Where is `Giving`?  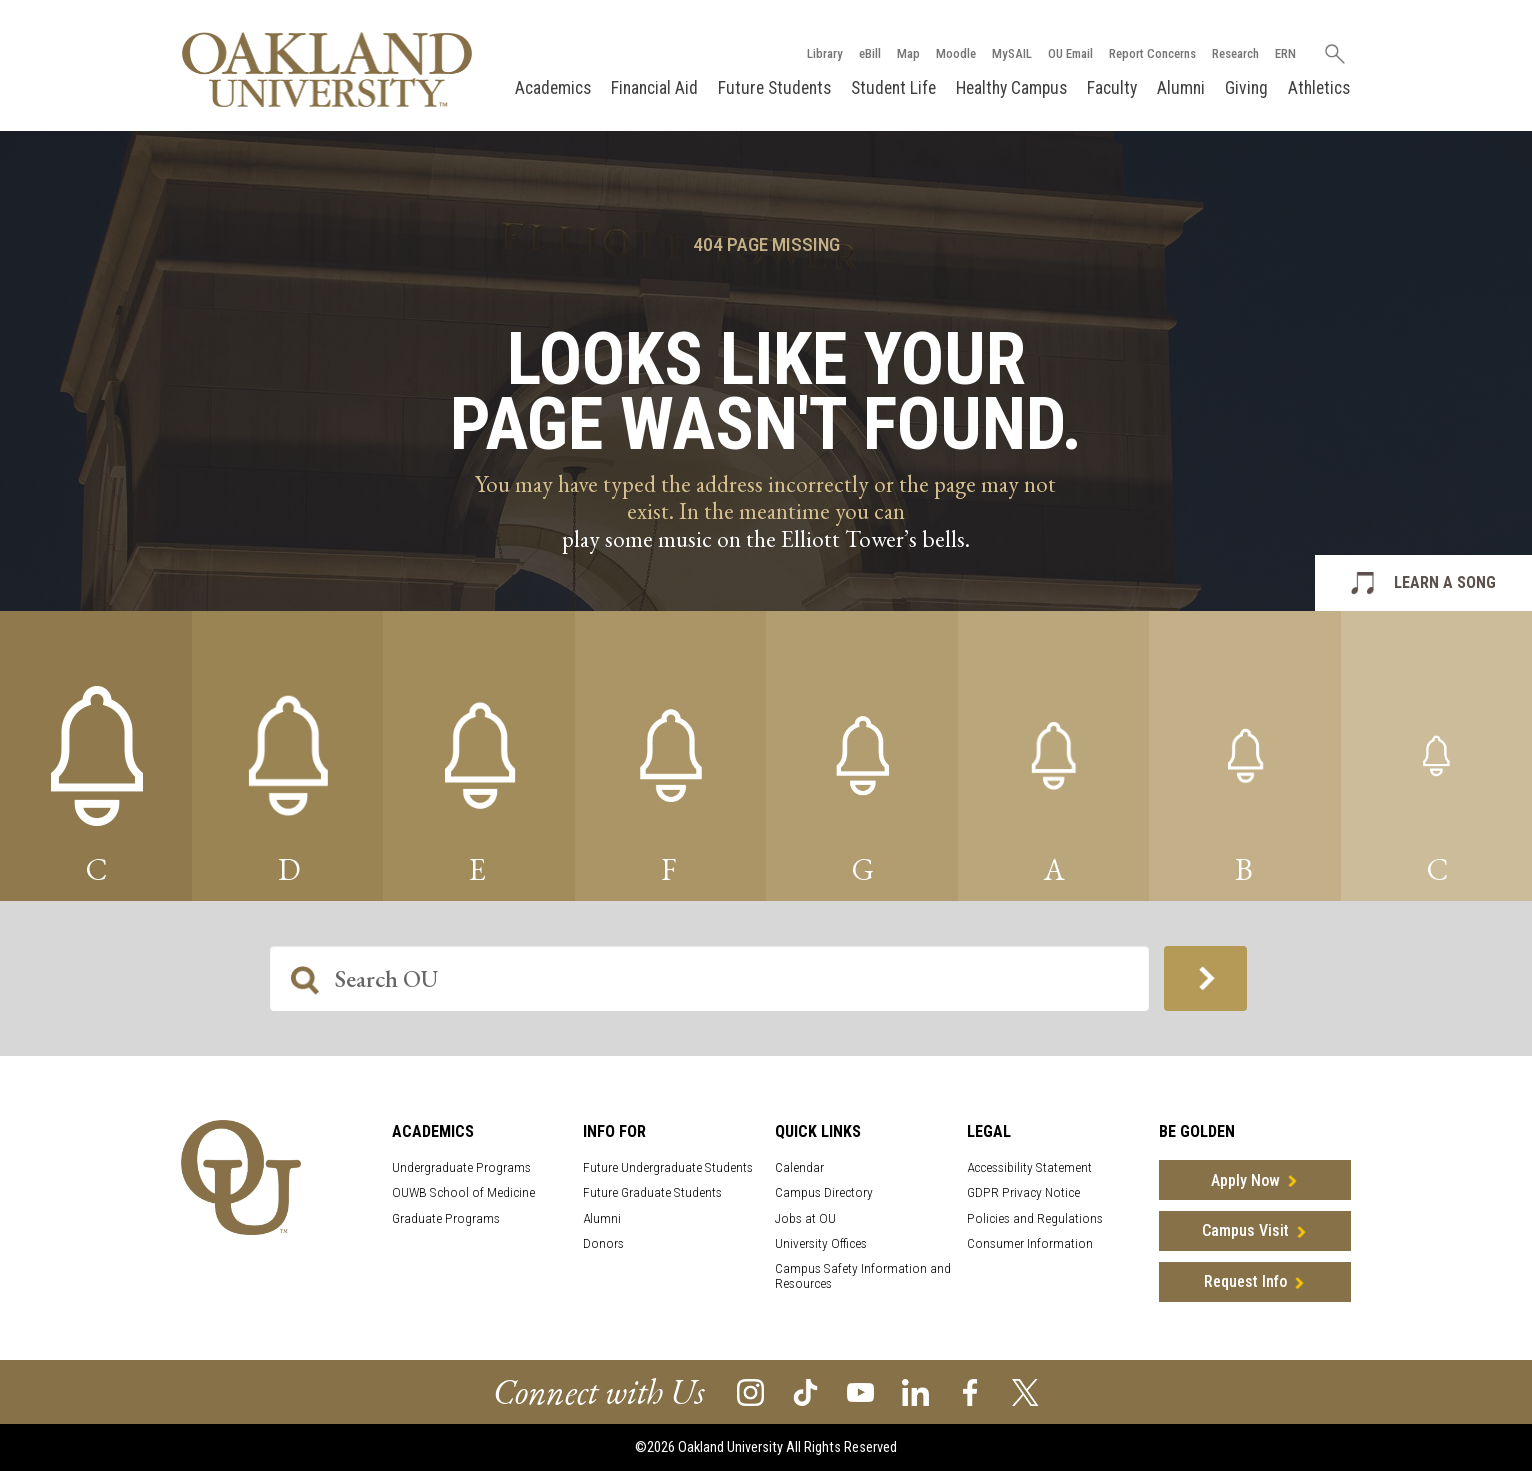 Giving is located at coordinates (1246, 88).